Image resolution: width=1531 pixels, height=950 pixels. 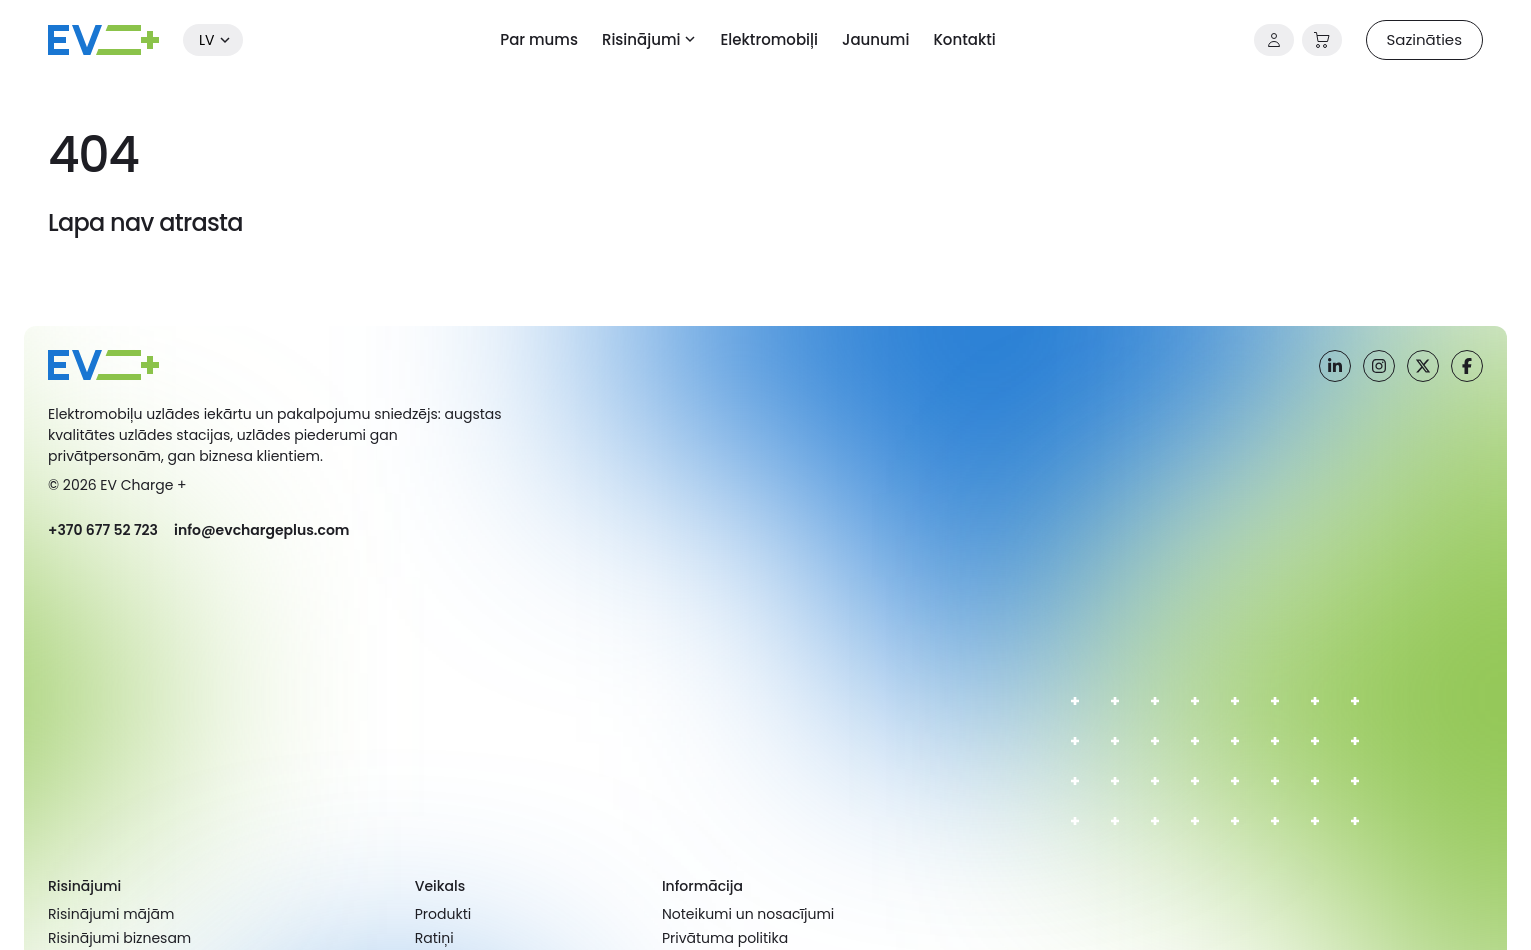 What do you see at coordinates (443, 914) in the screenshot?
I see `Produkti` at bounding box center [443, 914].